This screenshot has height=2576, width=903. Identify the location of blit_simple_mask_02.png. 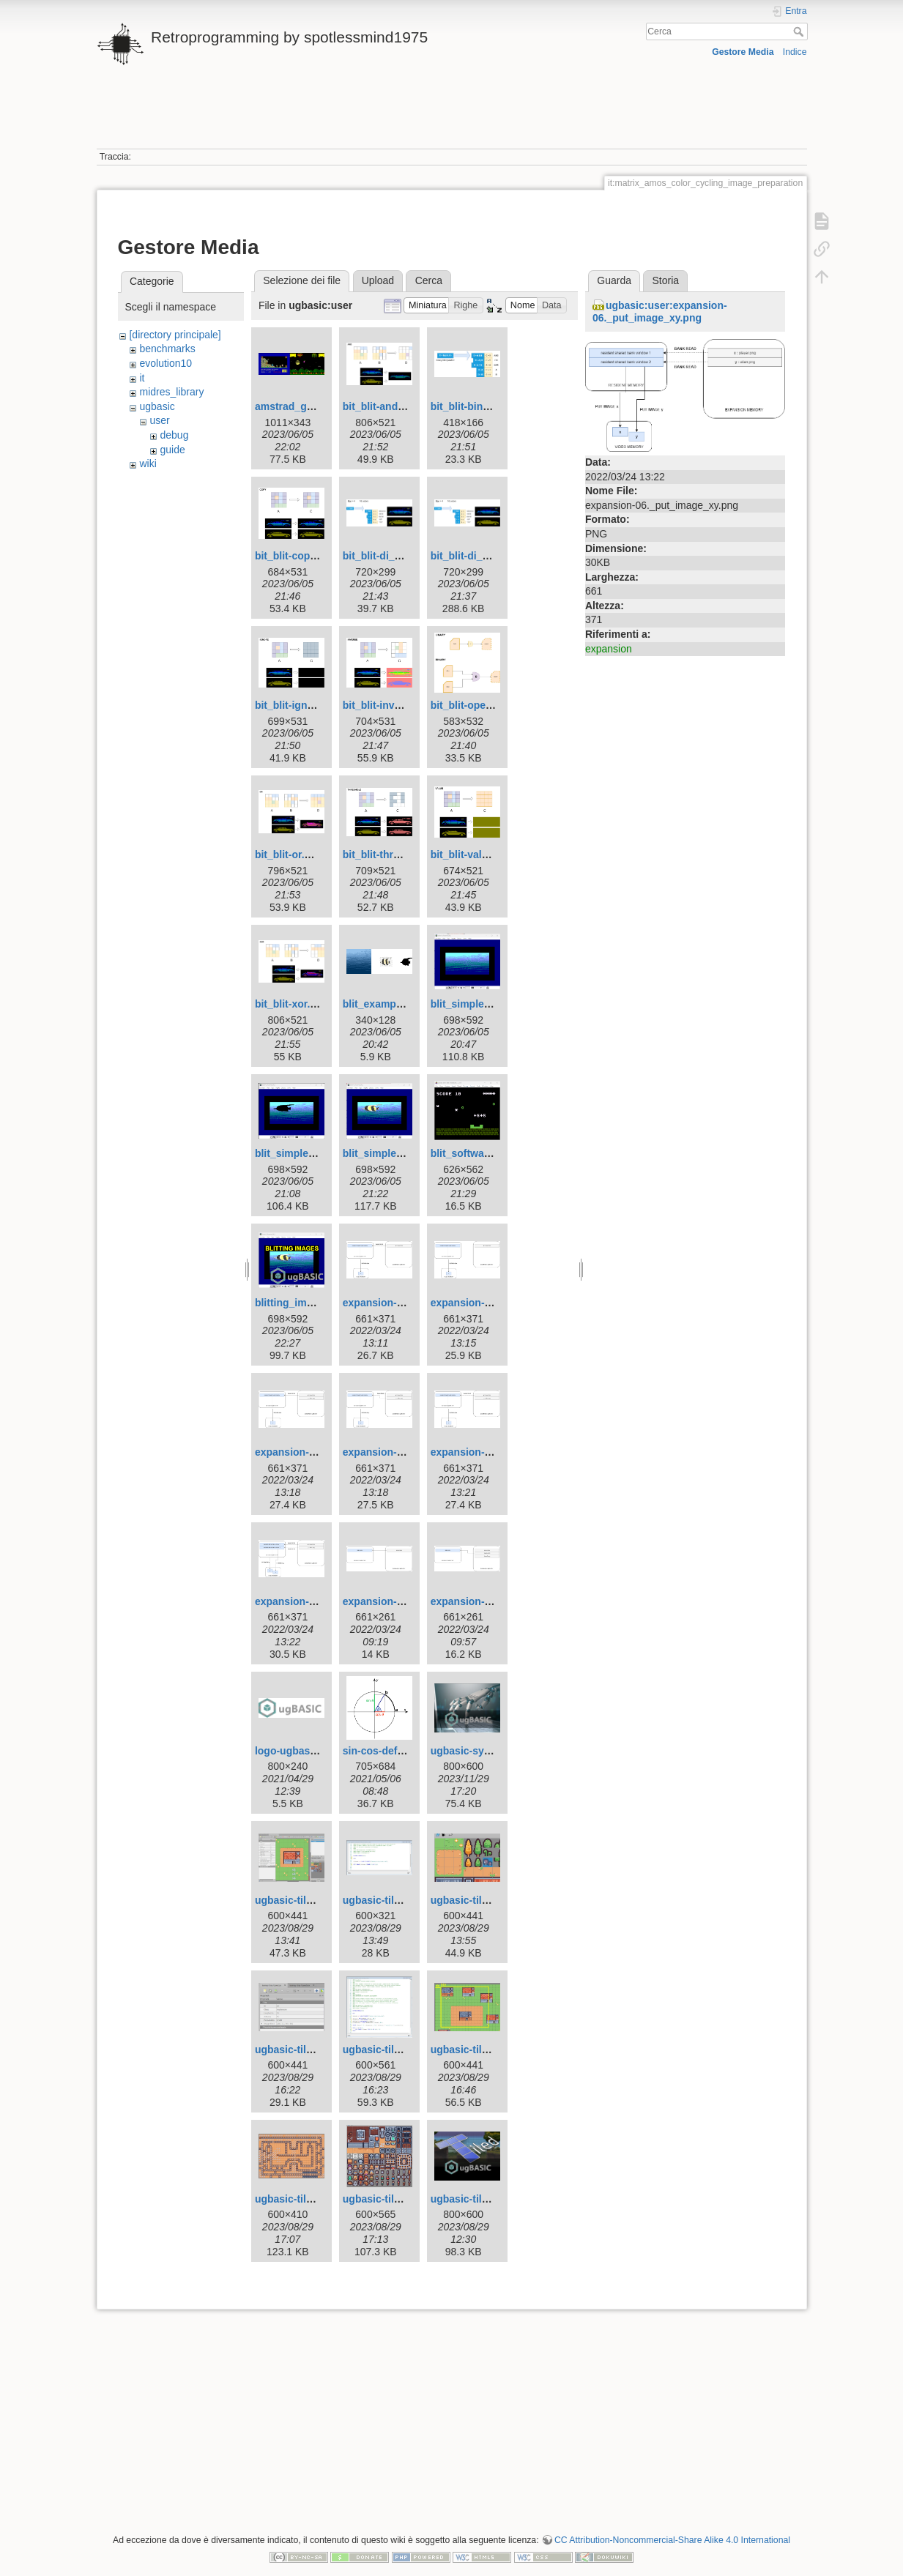
(317, 1153).